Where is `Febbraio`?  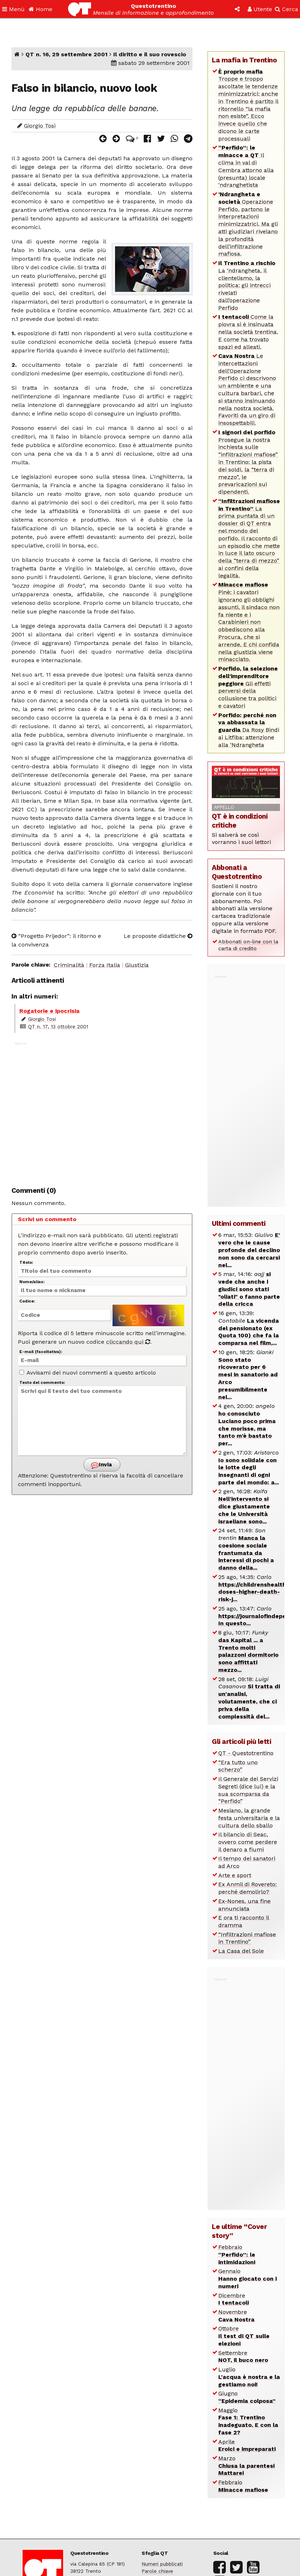
Febbraio is located at coordinates (236, 2255).